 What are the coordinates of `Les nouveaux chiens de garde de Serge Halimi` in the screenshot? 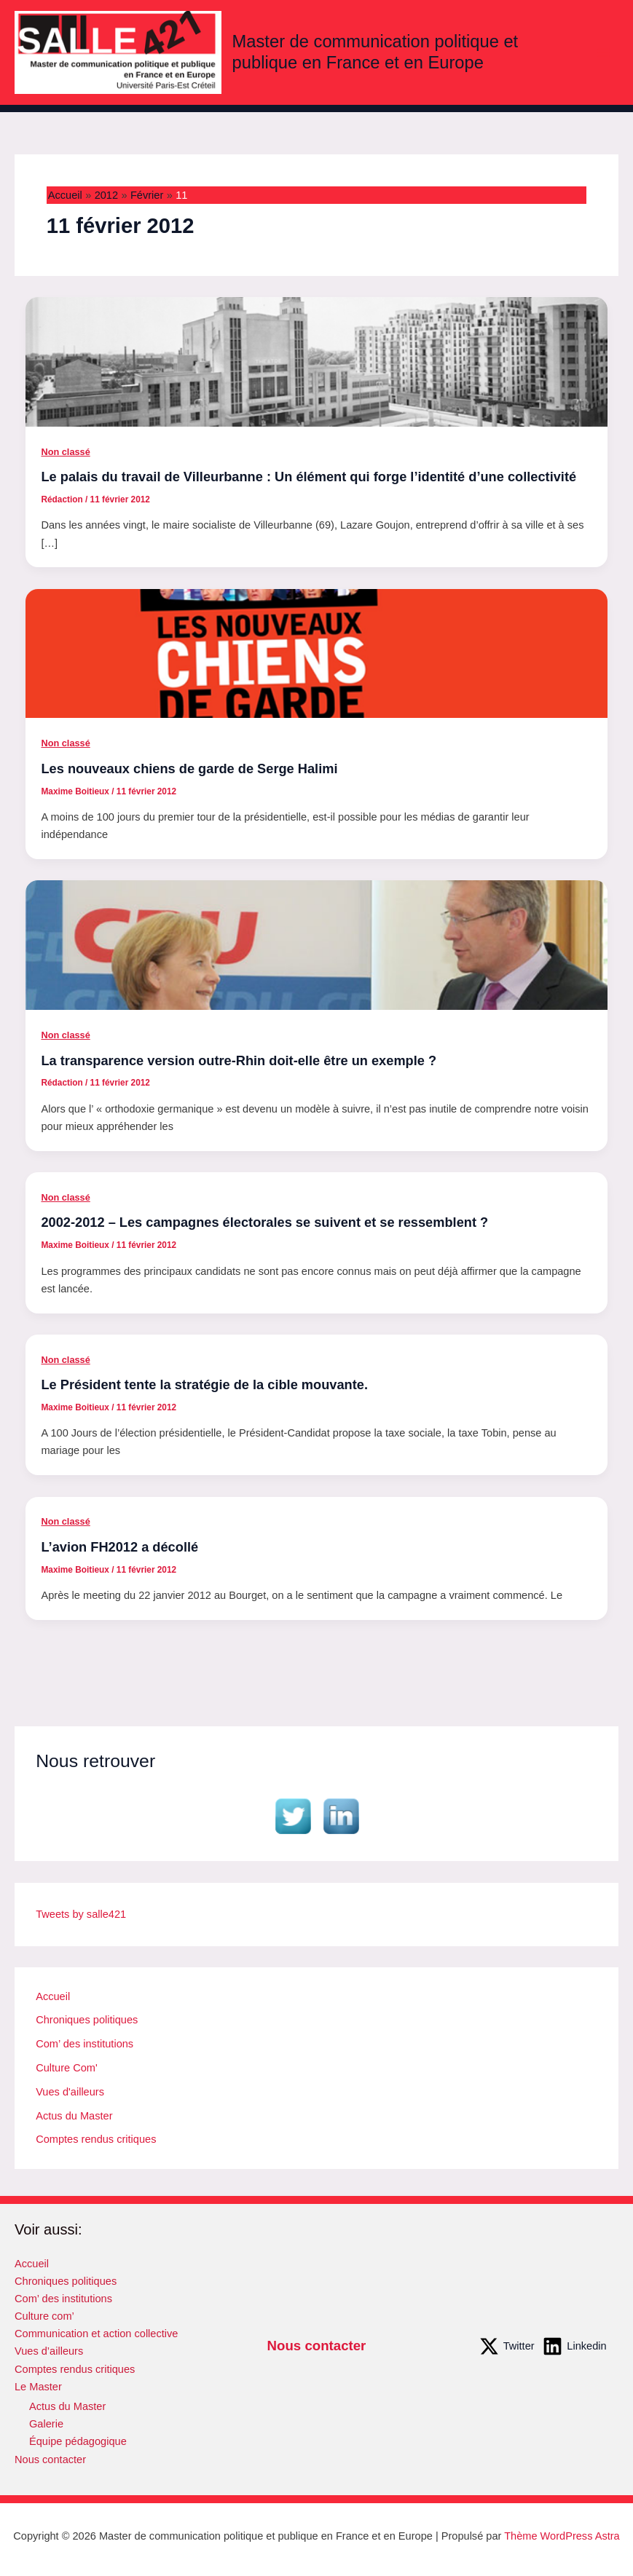 It's located at (189, 768).